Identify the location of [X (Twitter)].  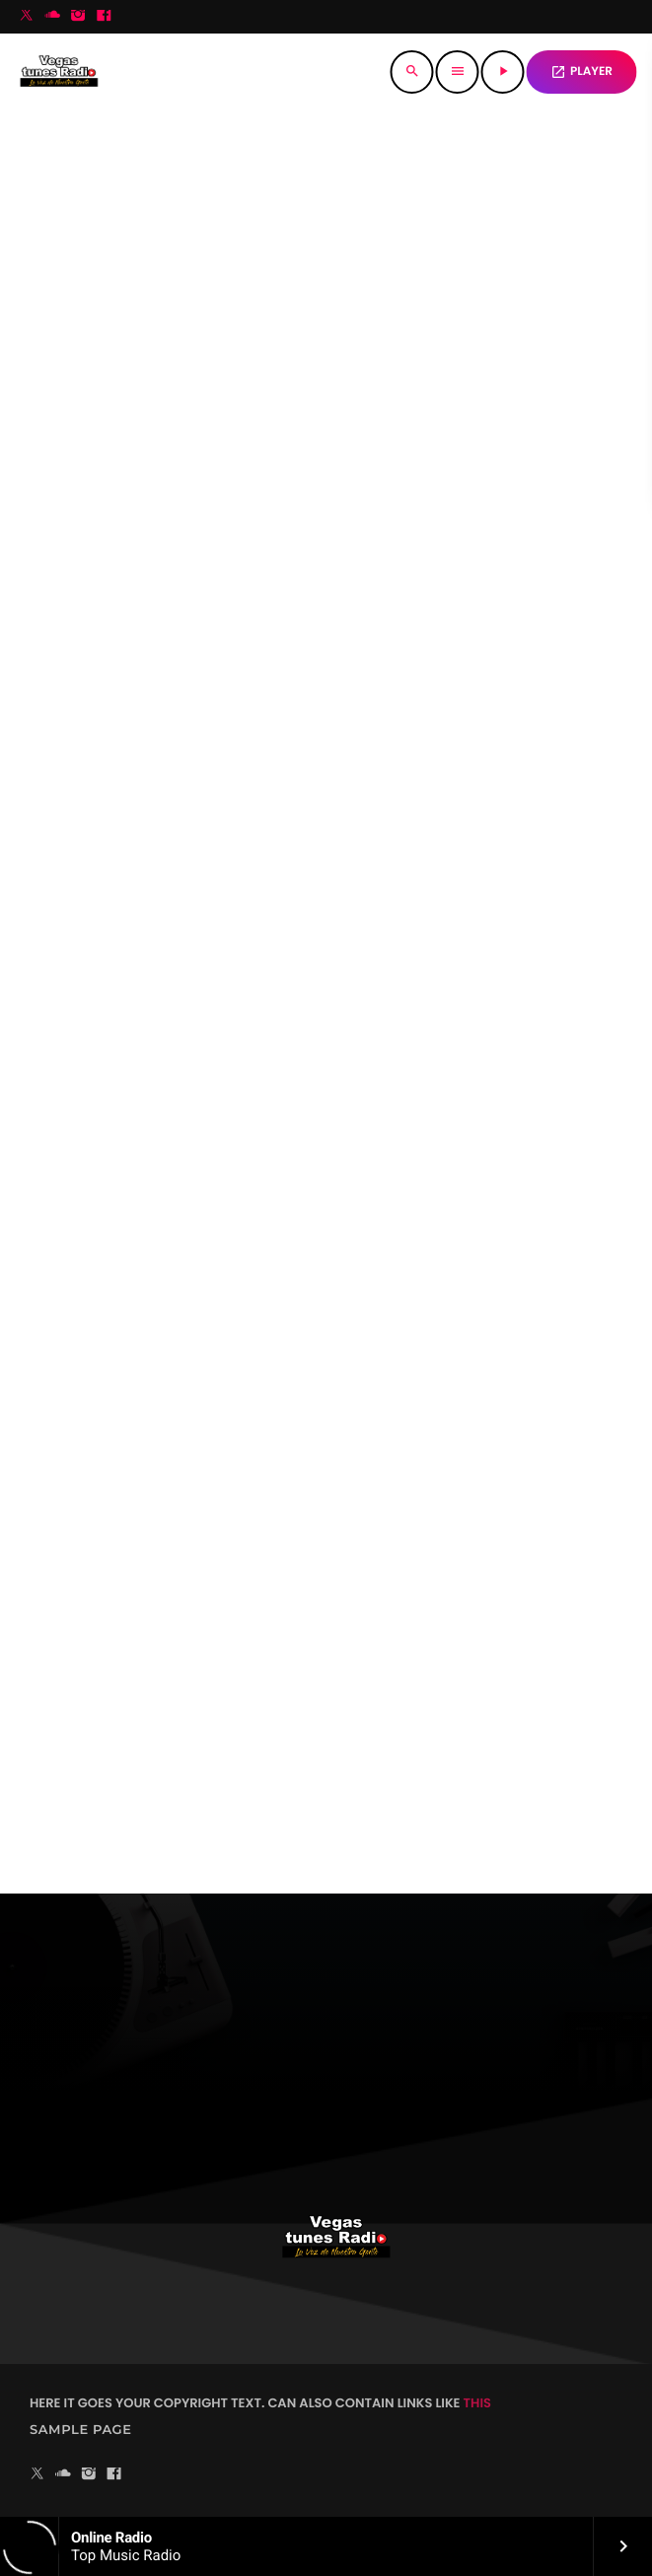
(27, 17).